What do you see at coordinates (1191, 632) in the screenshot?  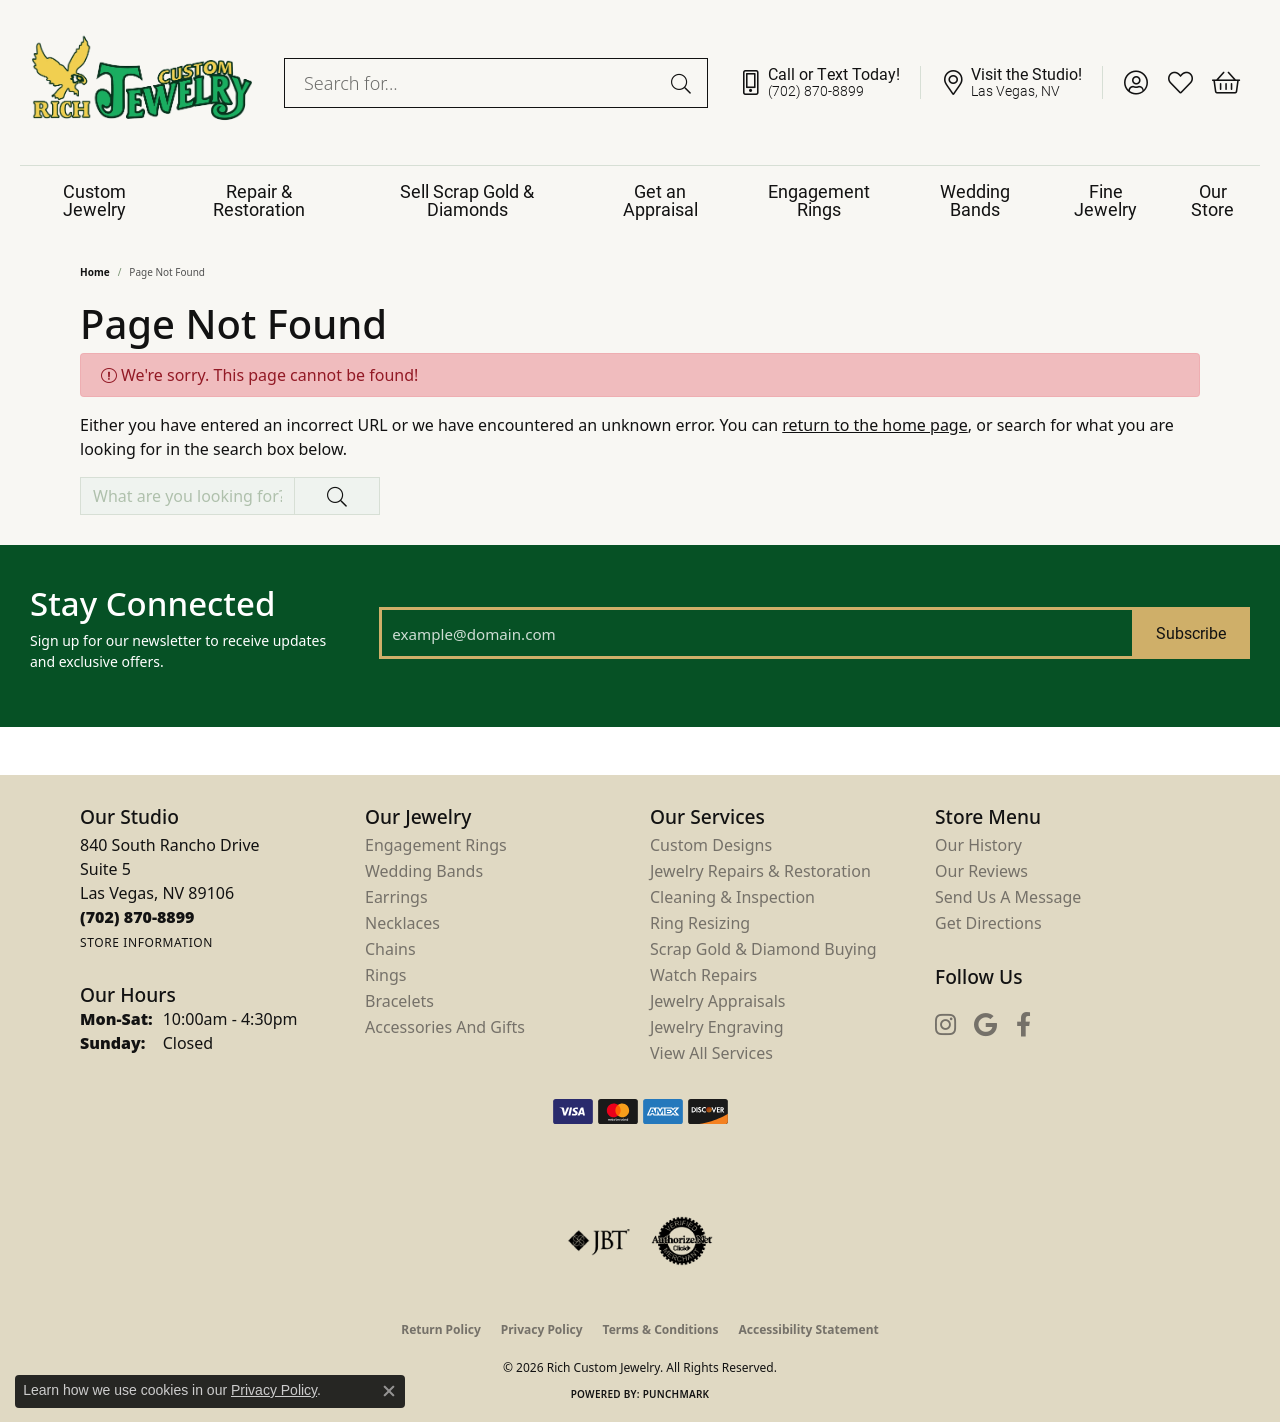 I see `Subscribe` at bounding box center [1191, 632].